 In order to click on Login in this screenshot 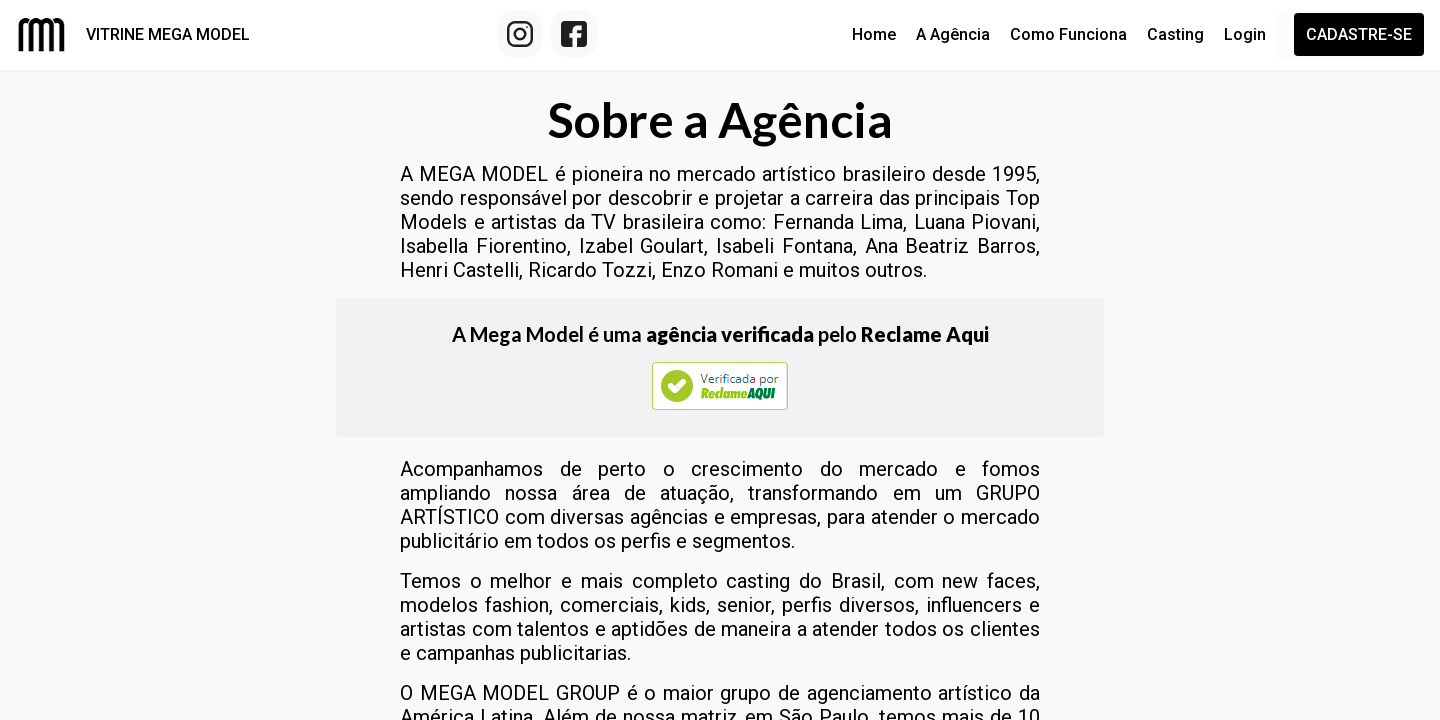, I will do `click(1245, 34)`.